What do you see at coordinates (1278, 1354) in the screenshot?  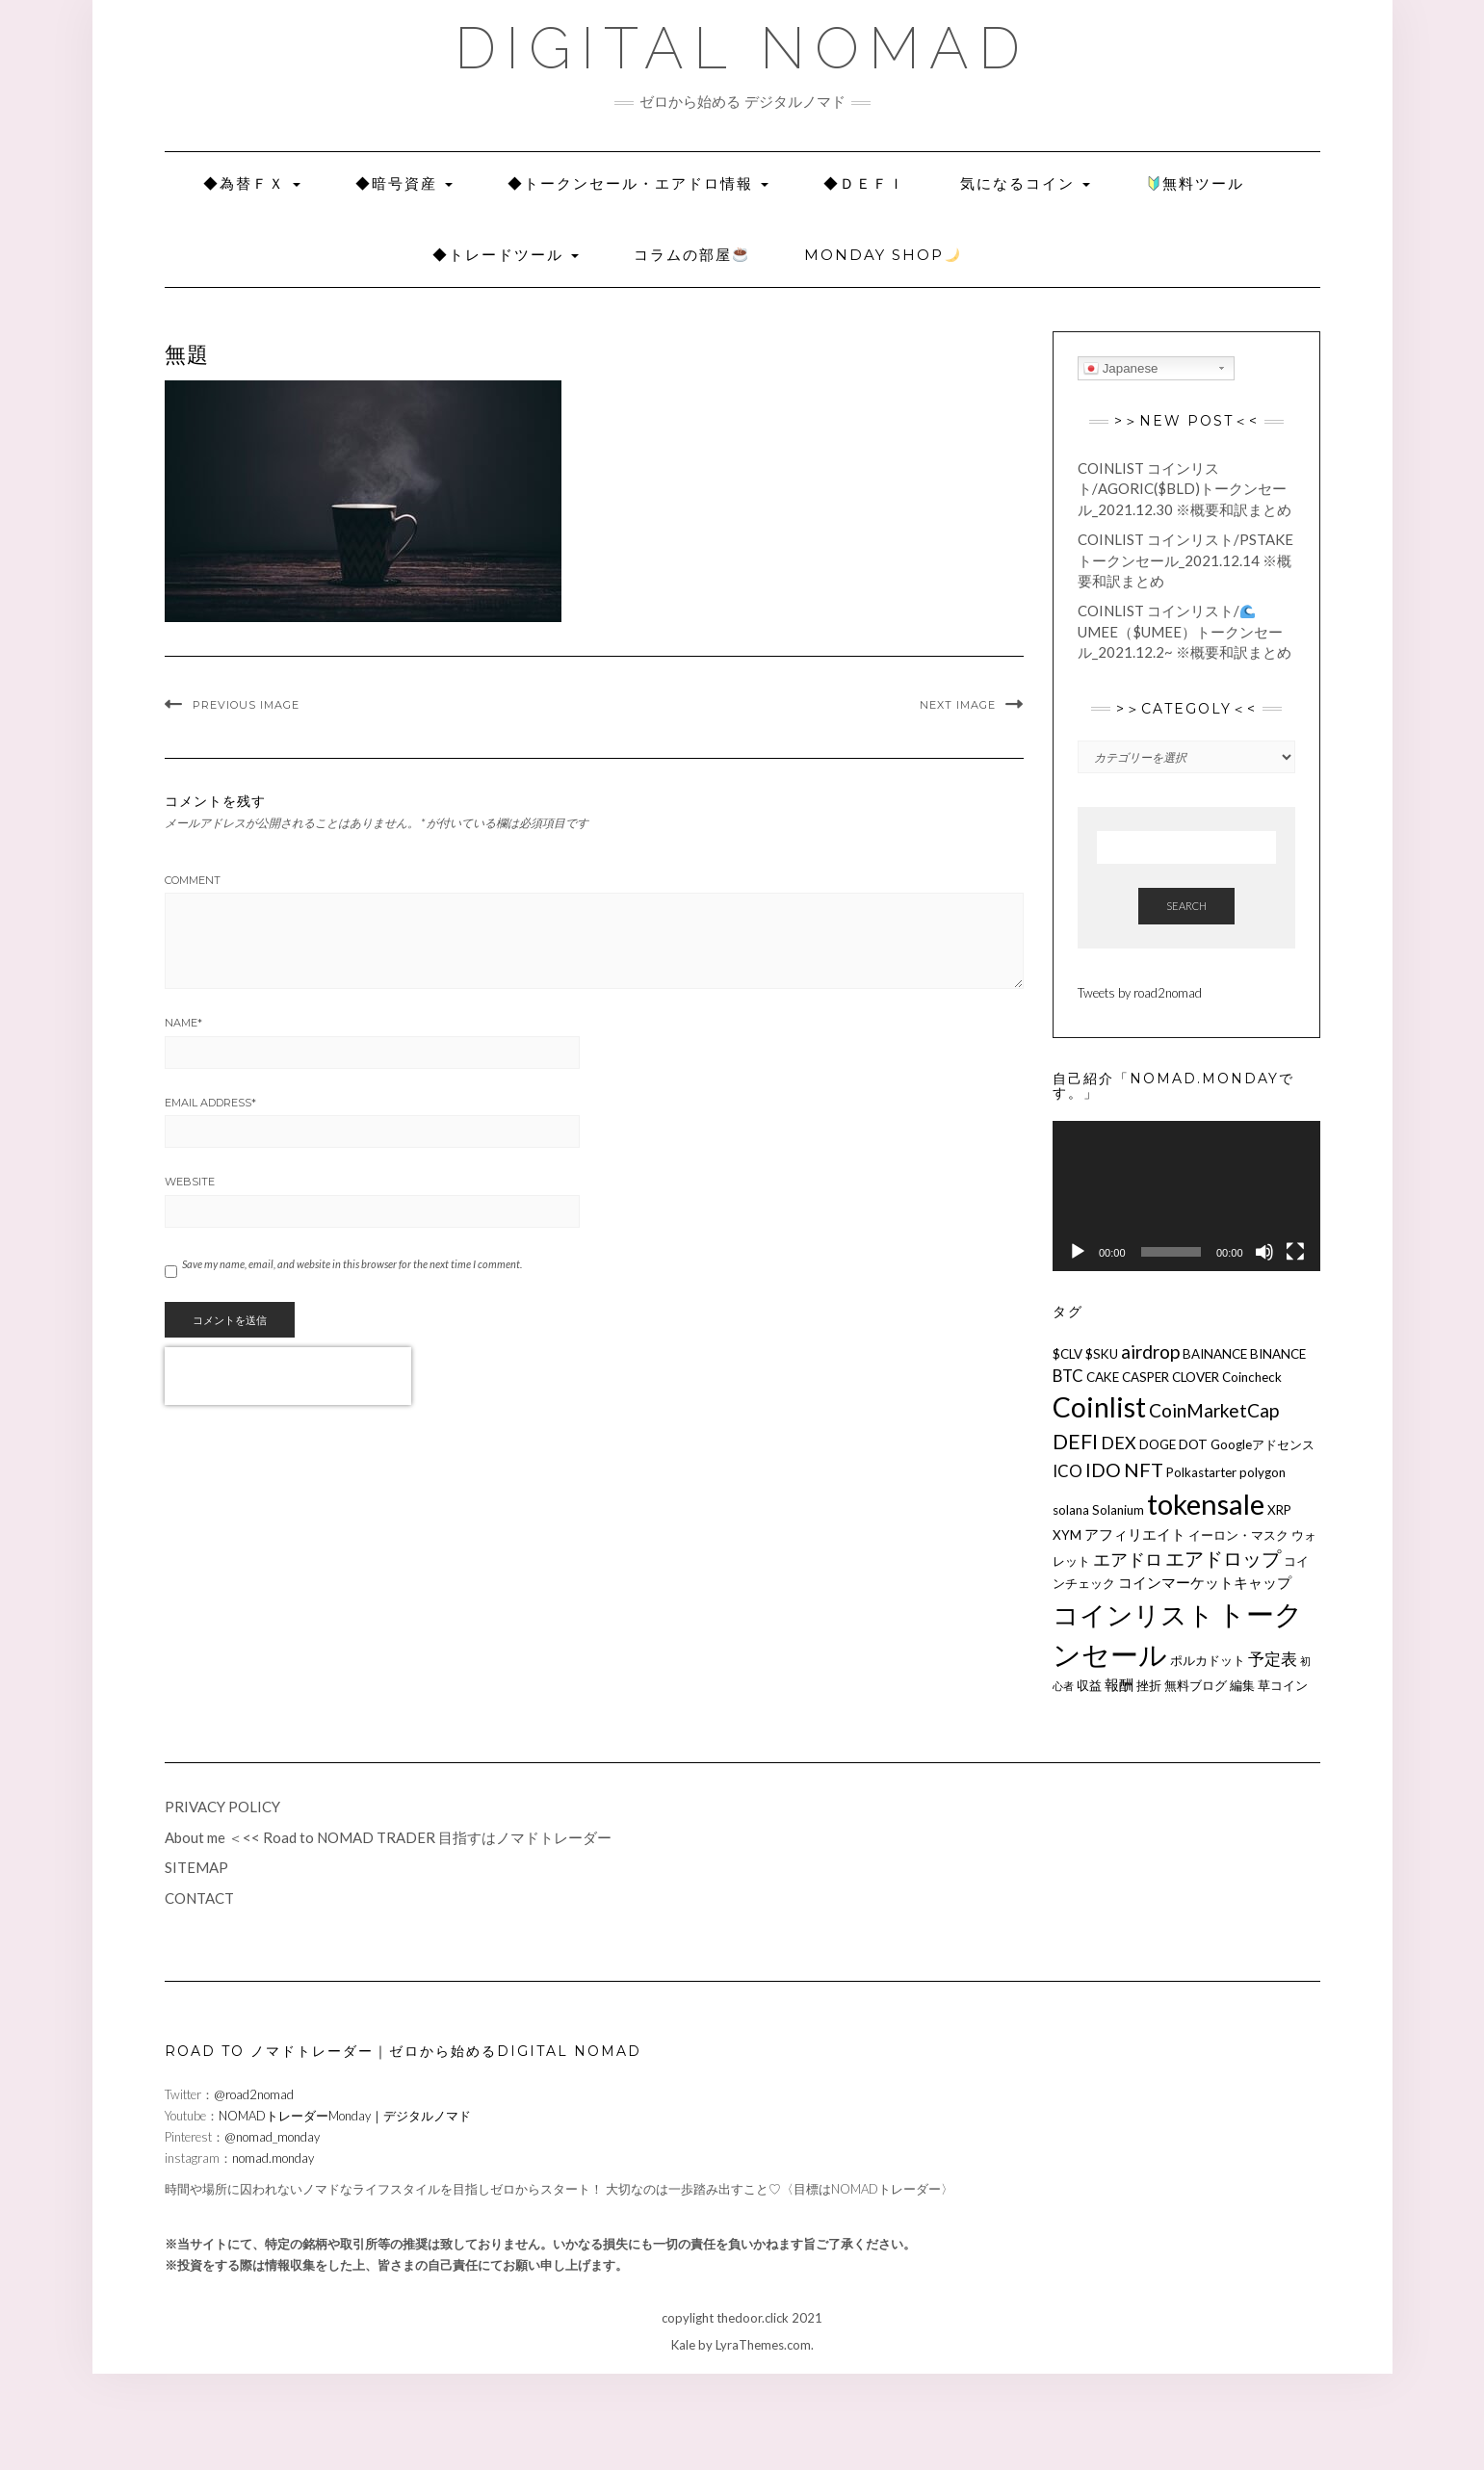 I see `BINANCE [BINANCE (2個の項目)]` at bounding box center [1278, 1354].